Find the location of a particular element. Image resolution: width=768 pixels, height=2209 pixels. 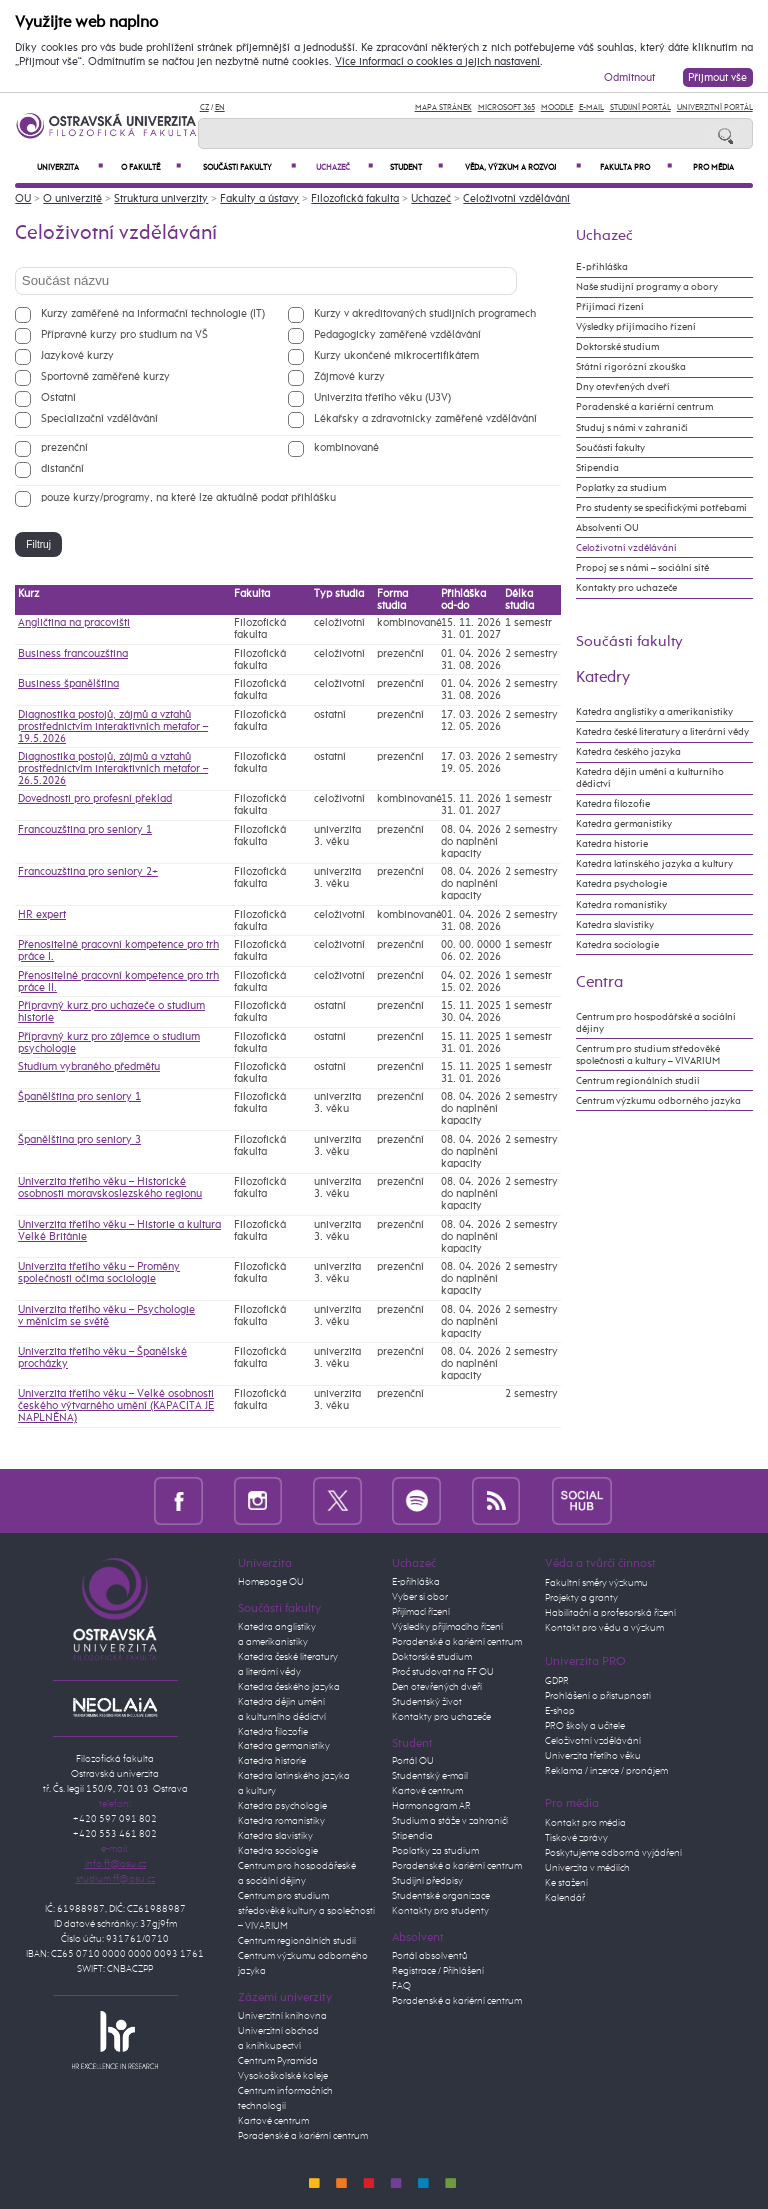

Katedra psychologie is located at coordinates (621, 884).